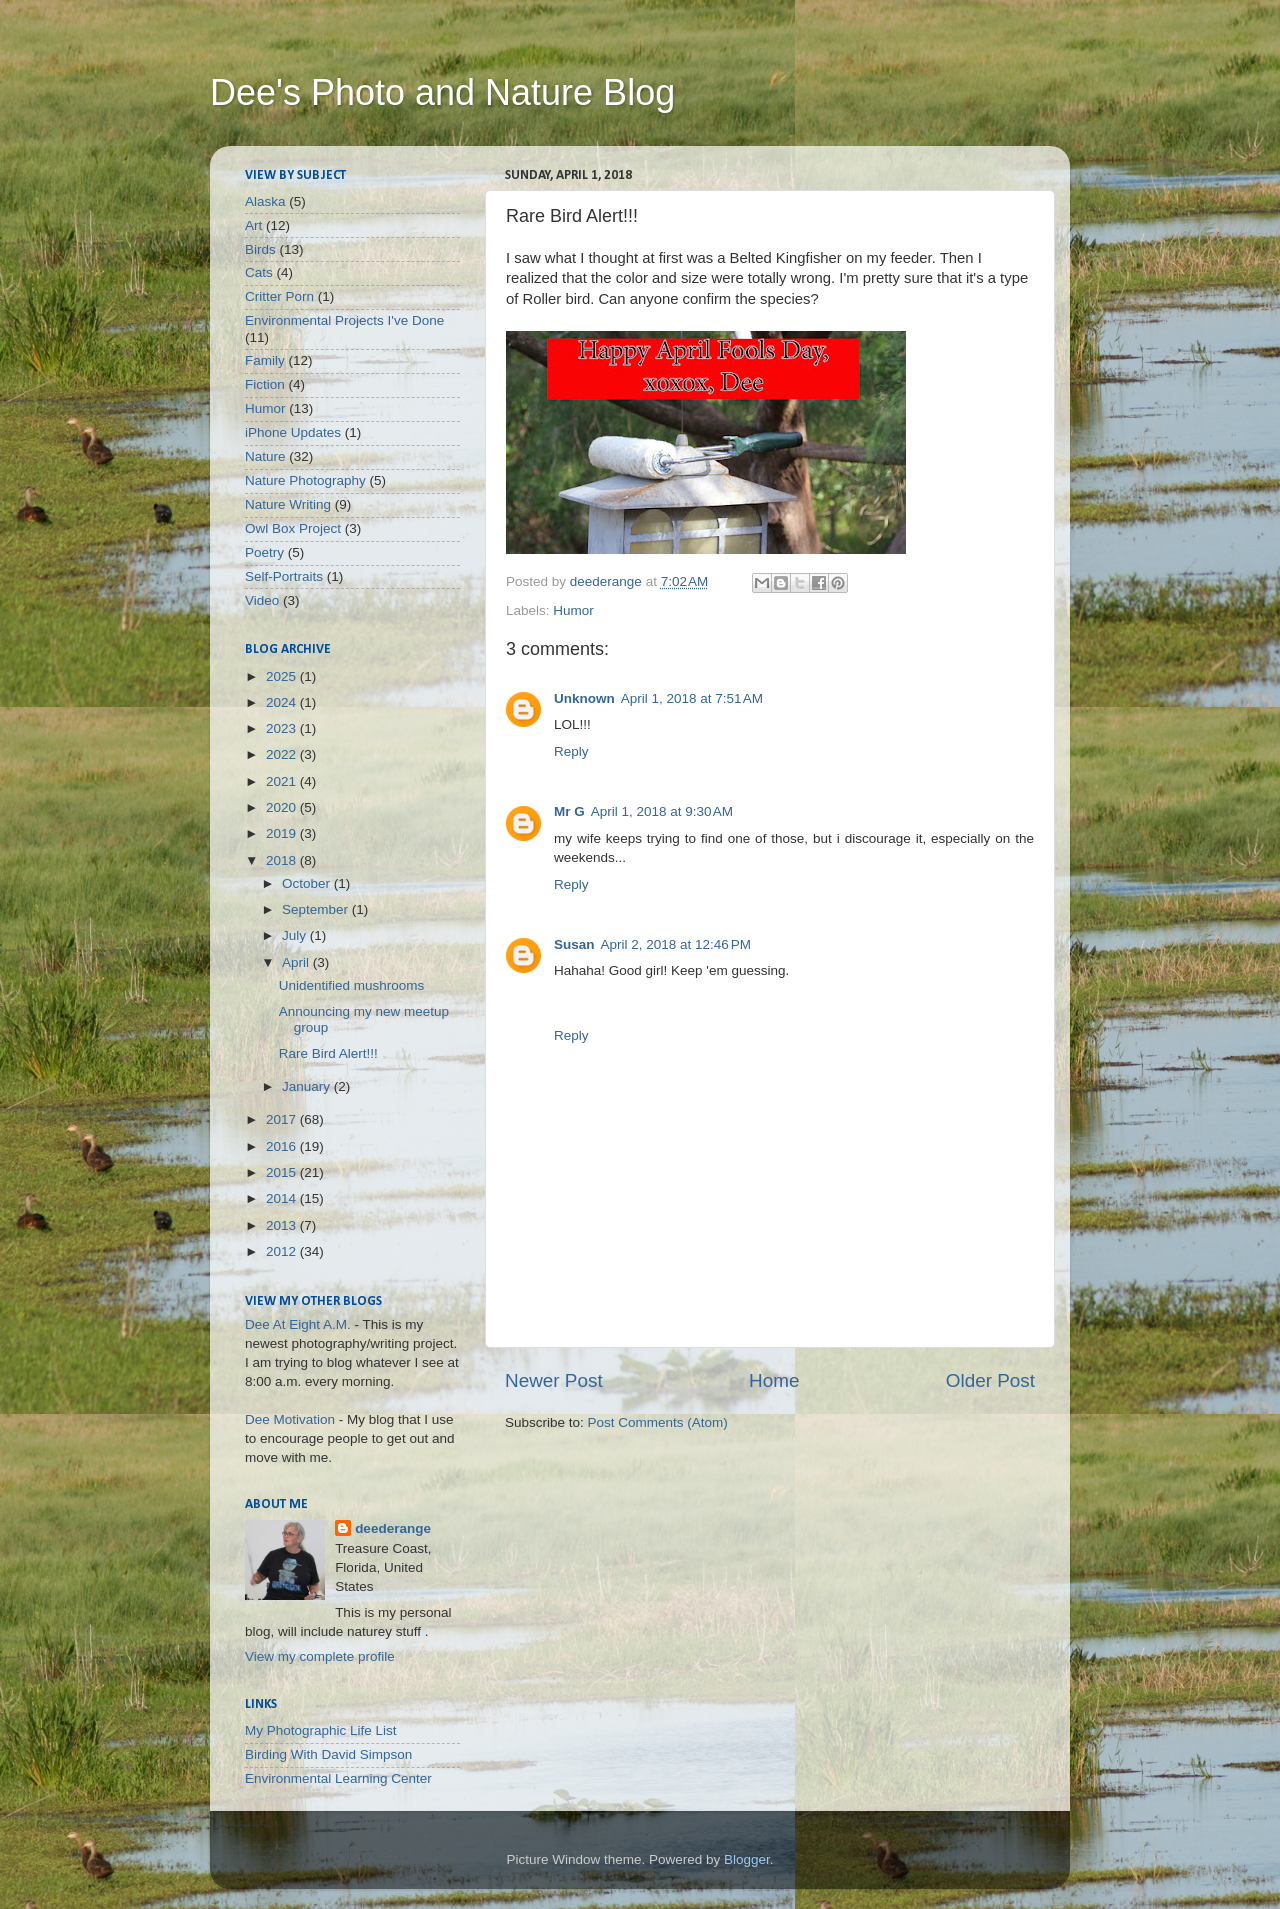 The image size is (1280, 1909). What do you see at coordinates (283, 1146) in the screenshot?
I see `2016` at bounding box center [283, 1146].